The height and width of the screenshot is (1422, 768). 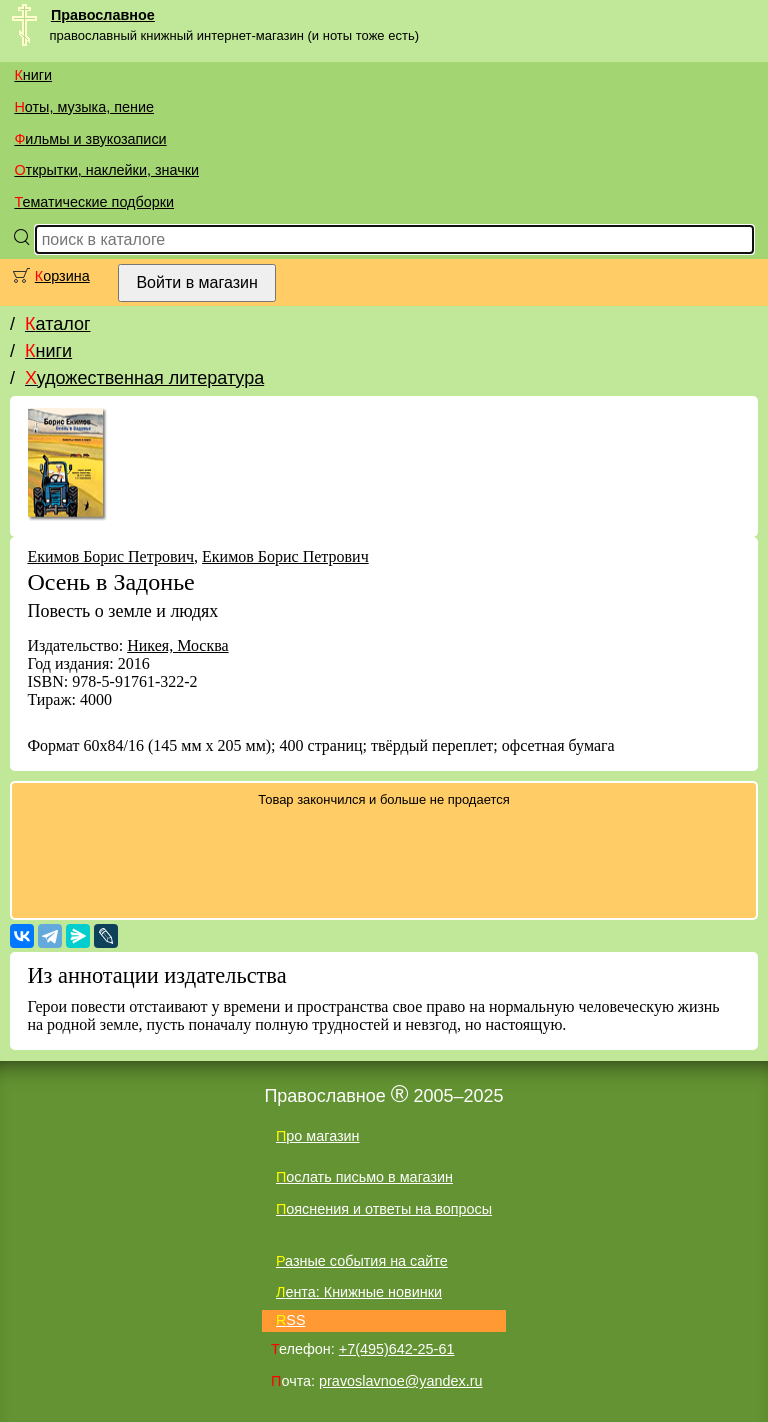 What do you see at coordinates (84, 107) in the screenshot?
I see `Ноты, музыка, пение` at bounding box center [84, 107].